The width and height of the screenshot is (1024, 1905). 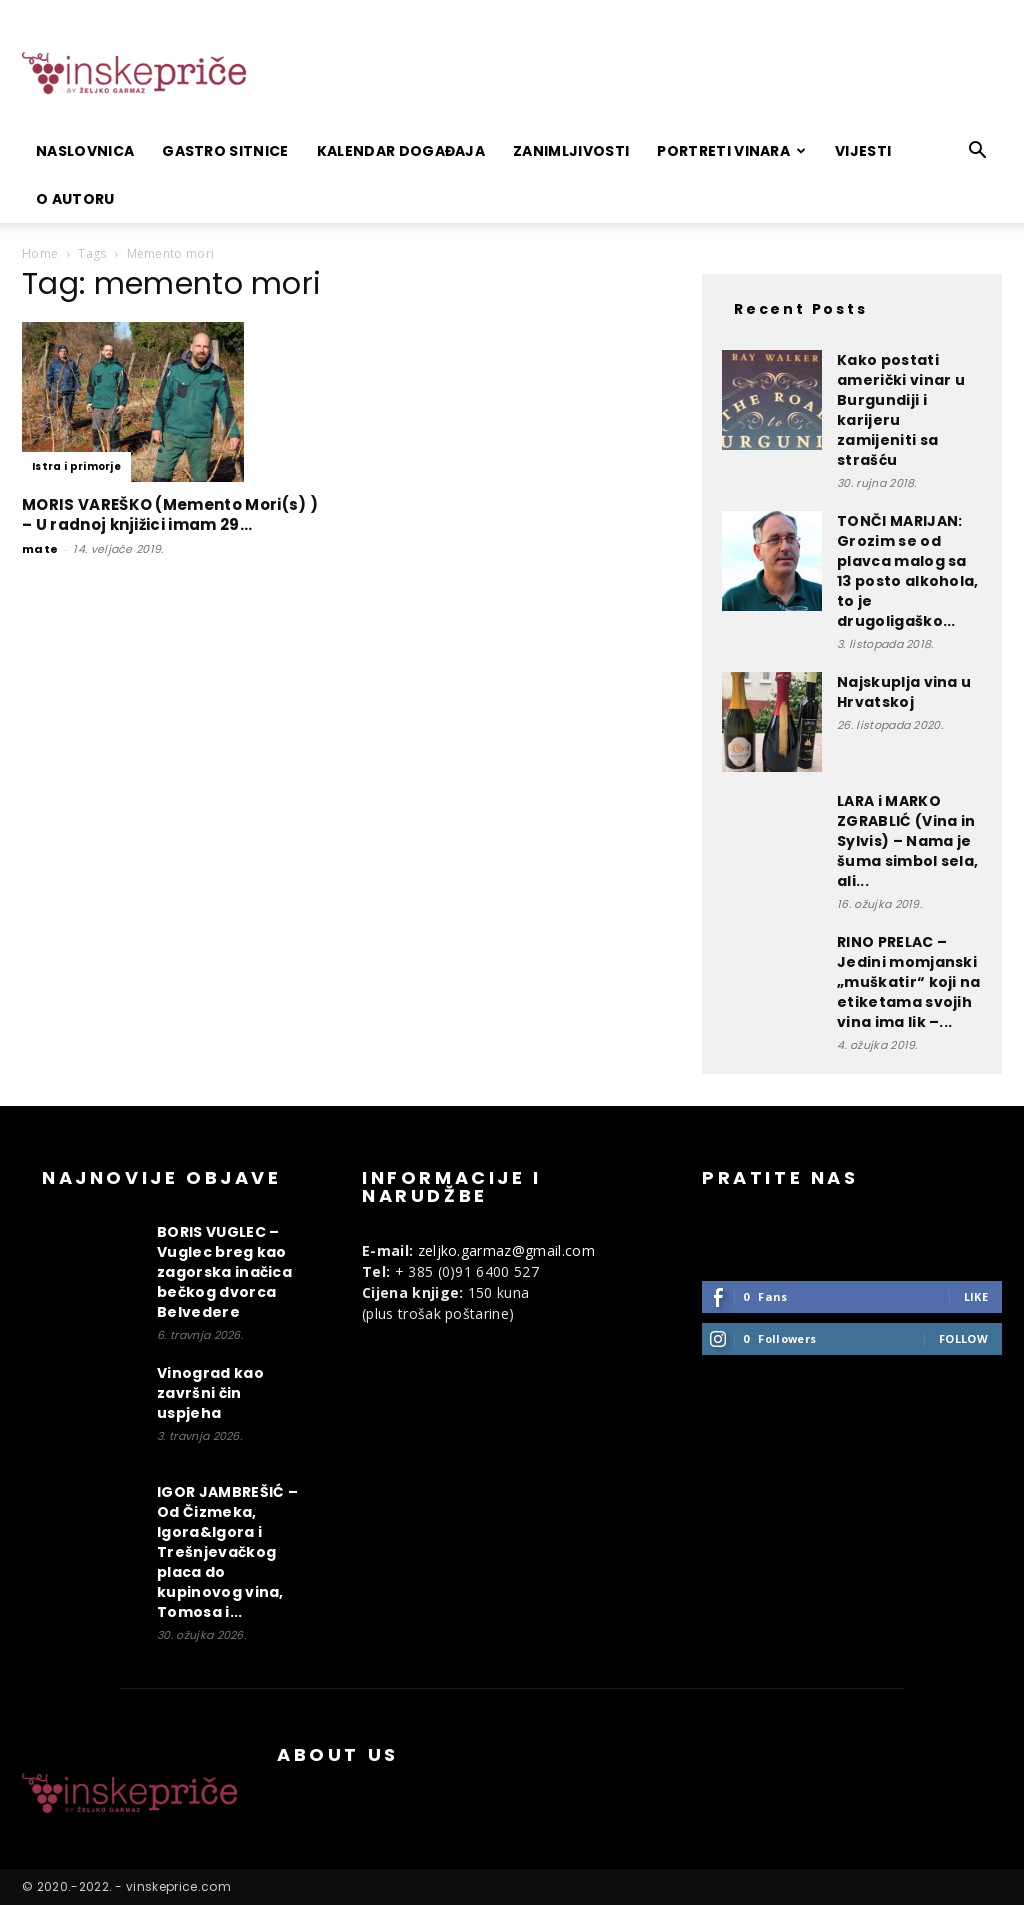 What do you see at coordinates (976, 1296) in the screenshot?
I see `Like` at bounding box center [976, 1296].